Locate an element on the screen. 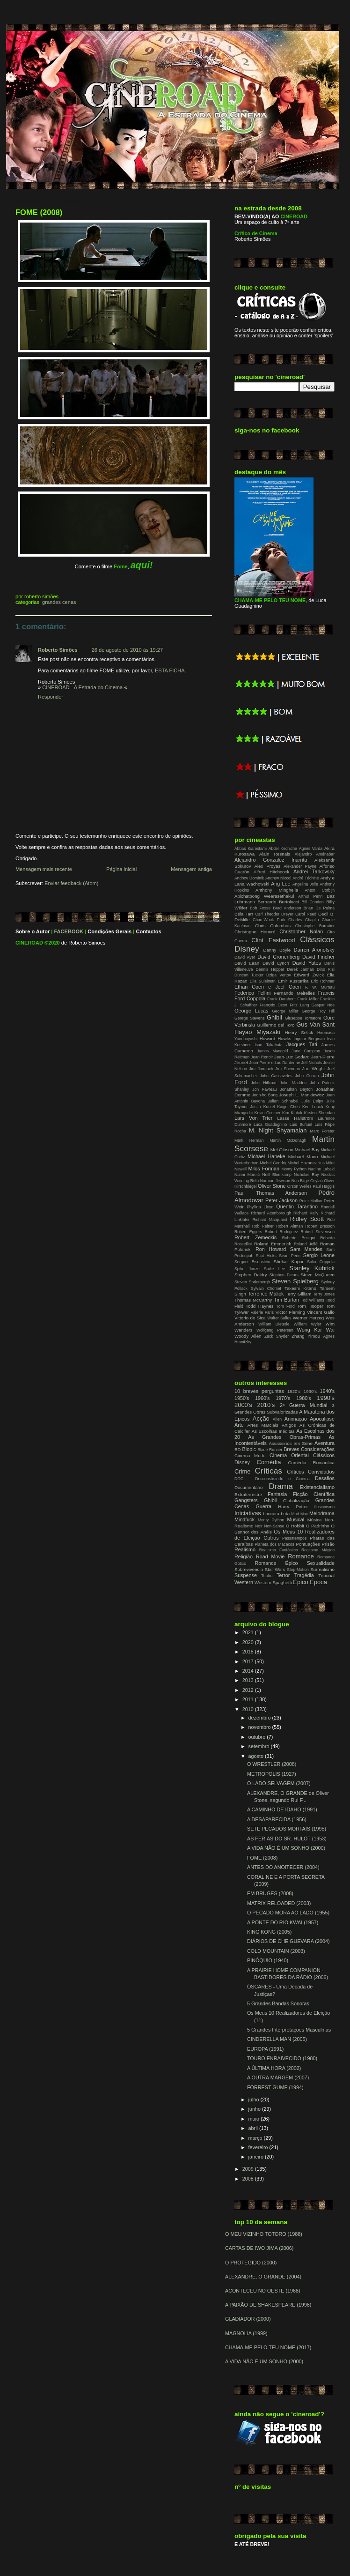 Image resolution: width=350 pixels, height=2576 pixels. Prisão is located at coordinates (328, 1544).